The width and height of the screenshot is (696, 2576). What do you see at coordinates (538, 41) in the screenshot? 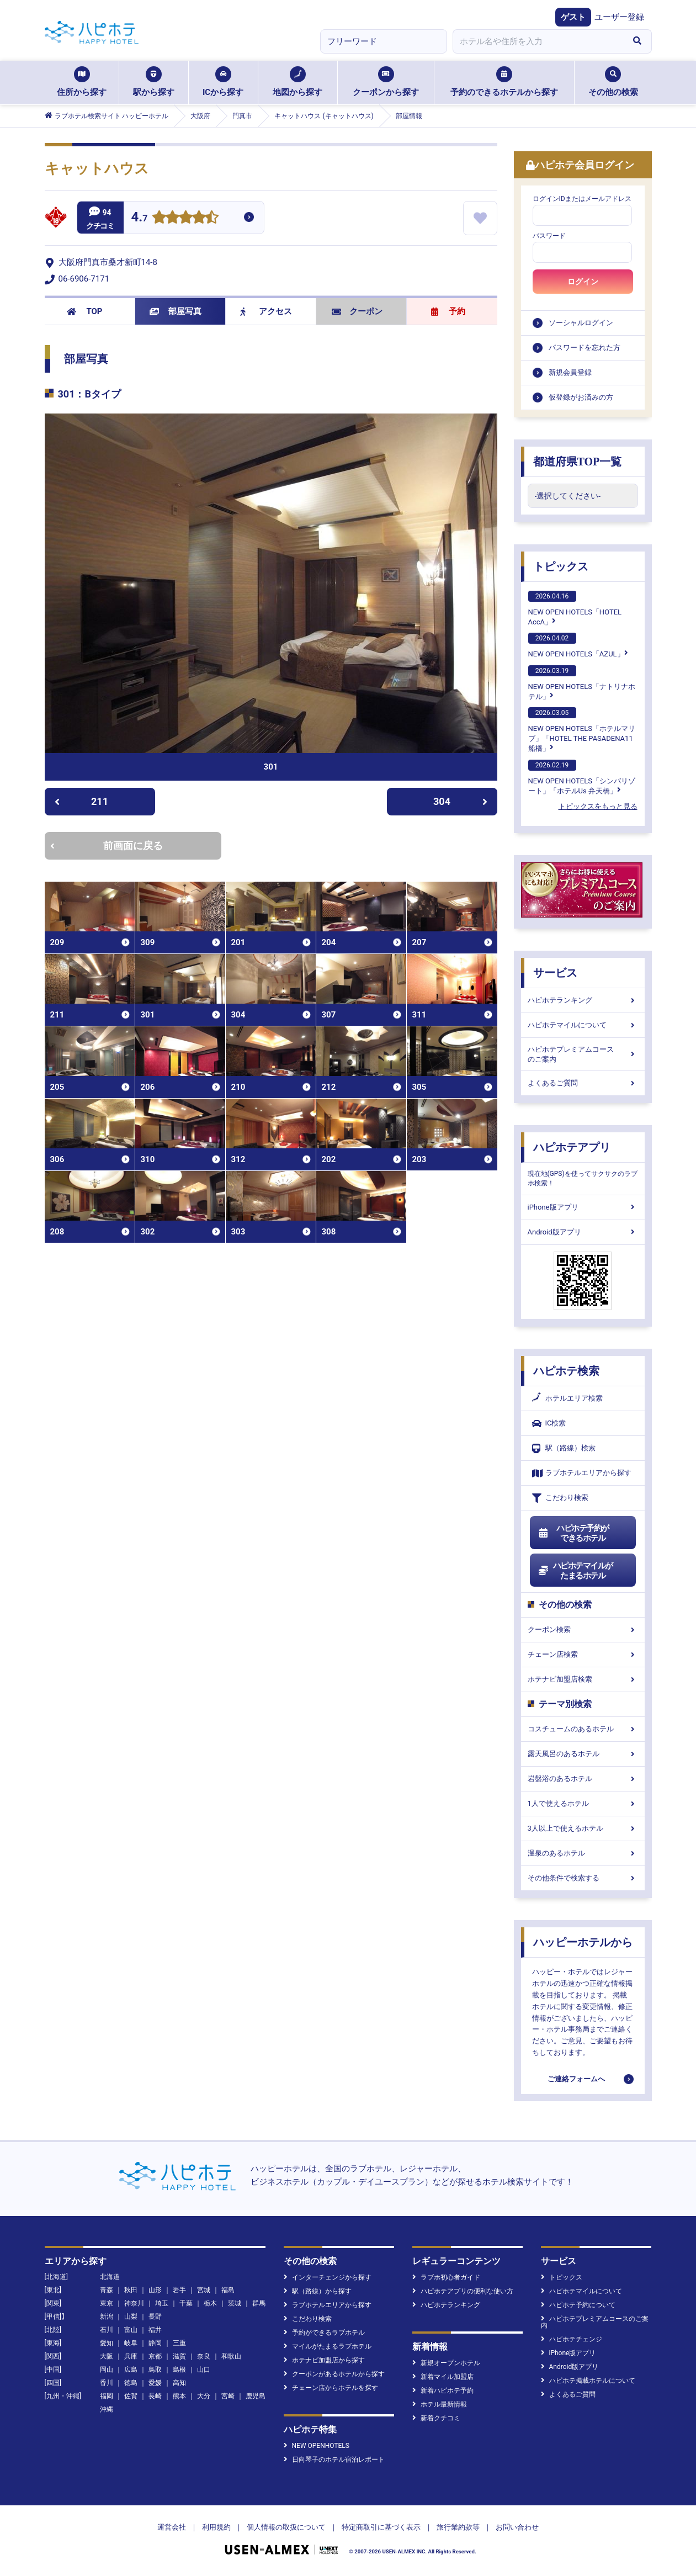
I see `[combobox]` at bounding box center [538, 41].